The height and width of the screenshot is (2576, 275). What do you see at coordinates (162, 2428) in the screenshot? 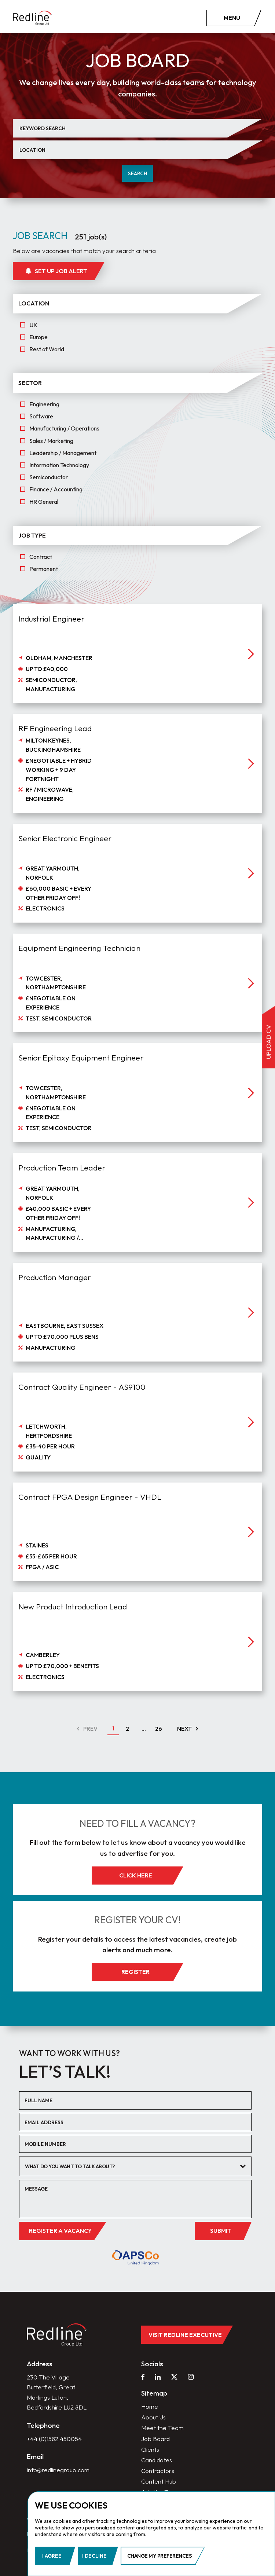
I see `Meet the Team` at bounding box center [162, 2428].